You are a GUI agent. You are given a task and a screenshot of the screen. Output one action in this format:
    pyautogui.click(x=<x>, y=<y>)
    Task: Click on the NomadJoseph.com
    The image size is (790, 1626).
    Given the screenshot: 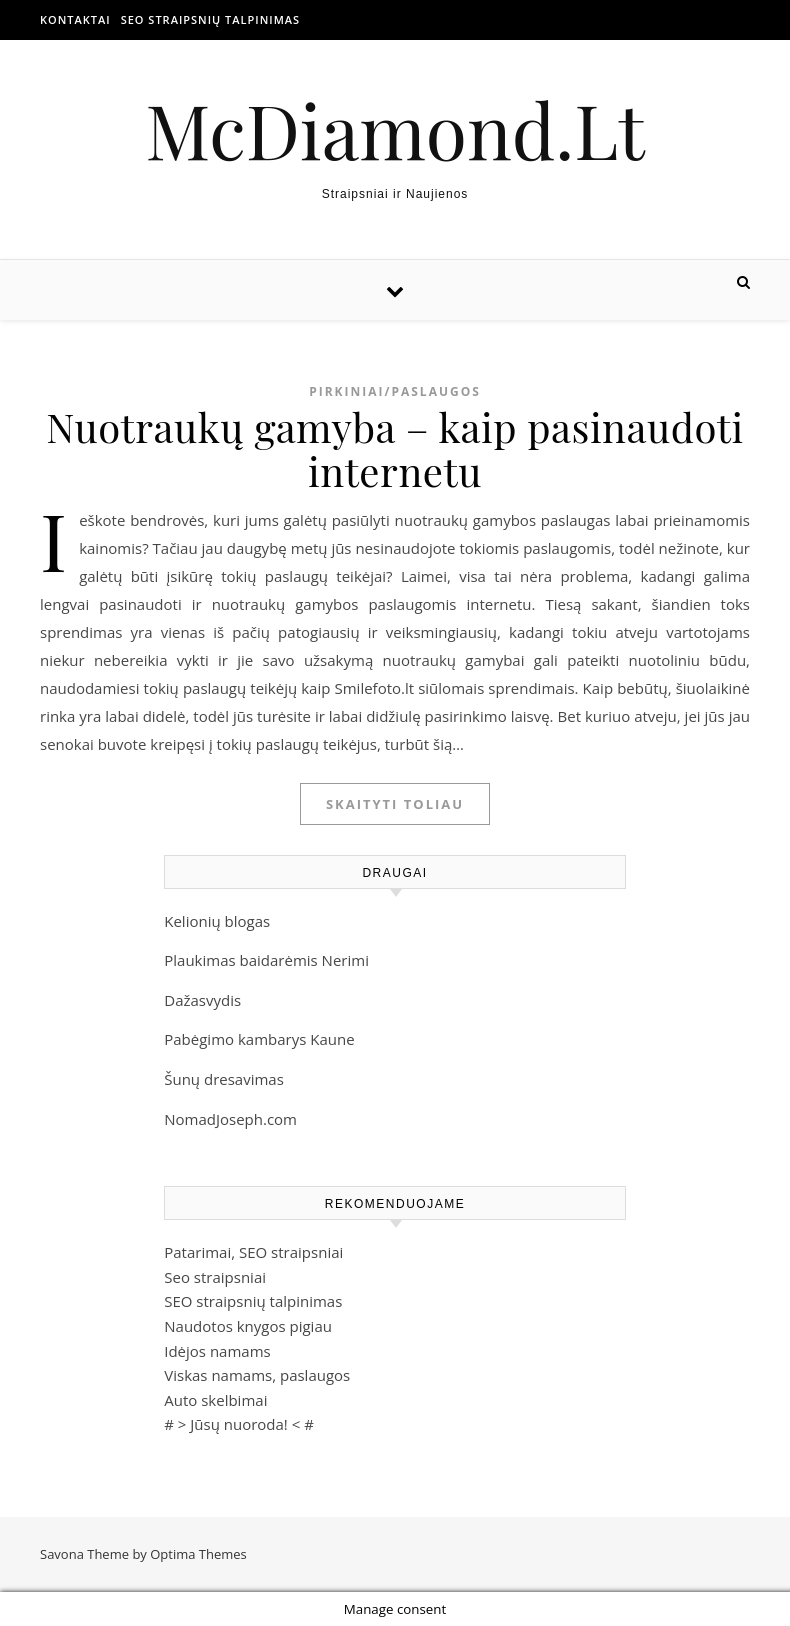 What is the action you would take?
    pyautogui.click(x=230, y=1119)
    